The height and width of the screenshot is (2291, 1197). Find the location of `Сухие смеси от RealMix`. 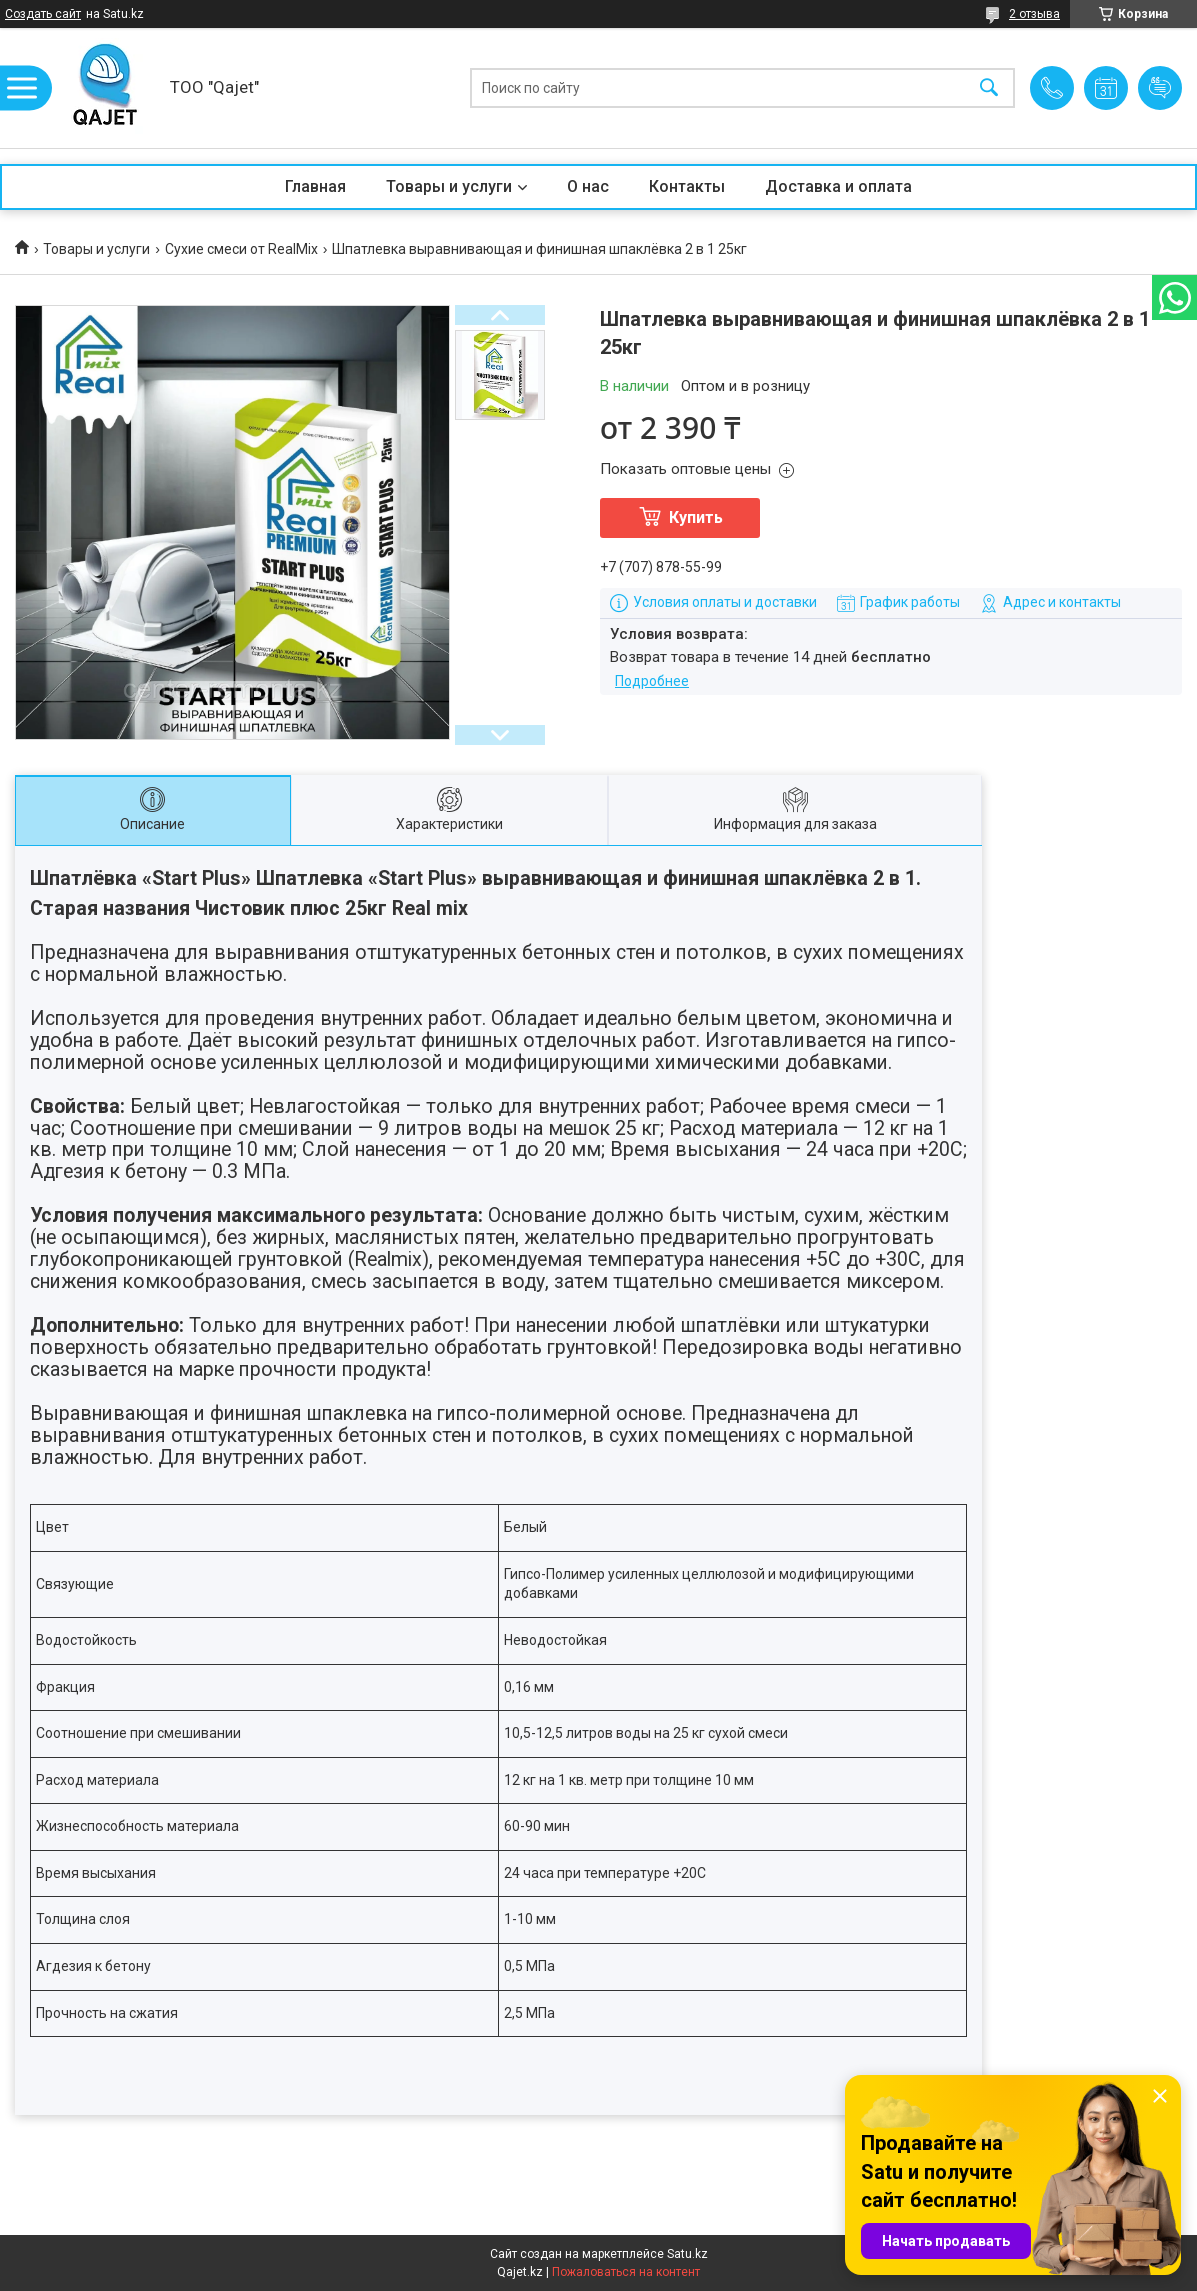

Сухие смеси от RealMix is located at coordinates (241, 249).